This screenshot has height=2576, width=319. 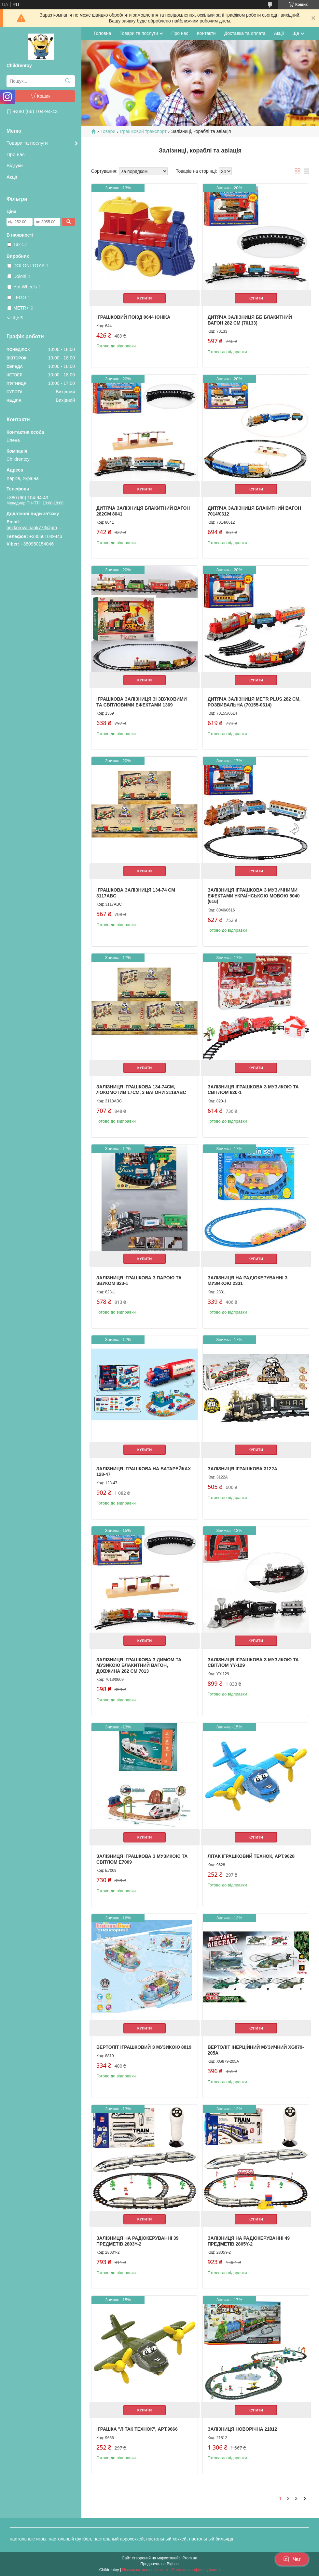 What do you see at coordinates (16, 154) in the screenshot?
I see `Про нас` at bounding box center [16, 154].